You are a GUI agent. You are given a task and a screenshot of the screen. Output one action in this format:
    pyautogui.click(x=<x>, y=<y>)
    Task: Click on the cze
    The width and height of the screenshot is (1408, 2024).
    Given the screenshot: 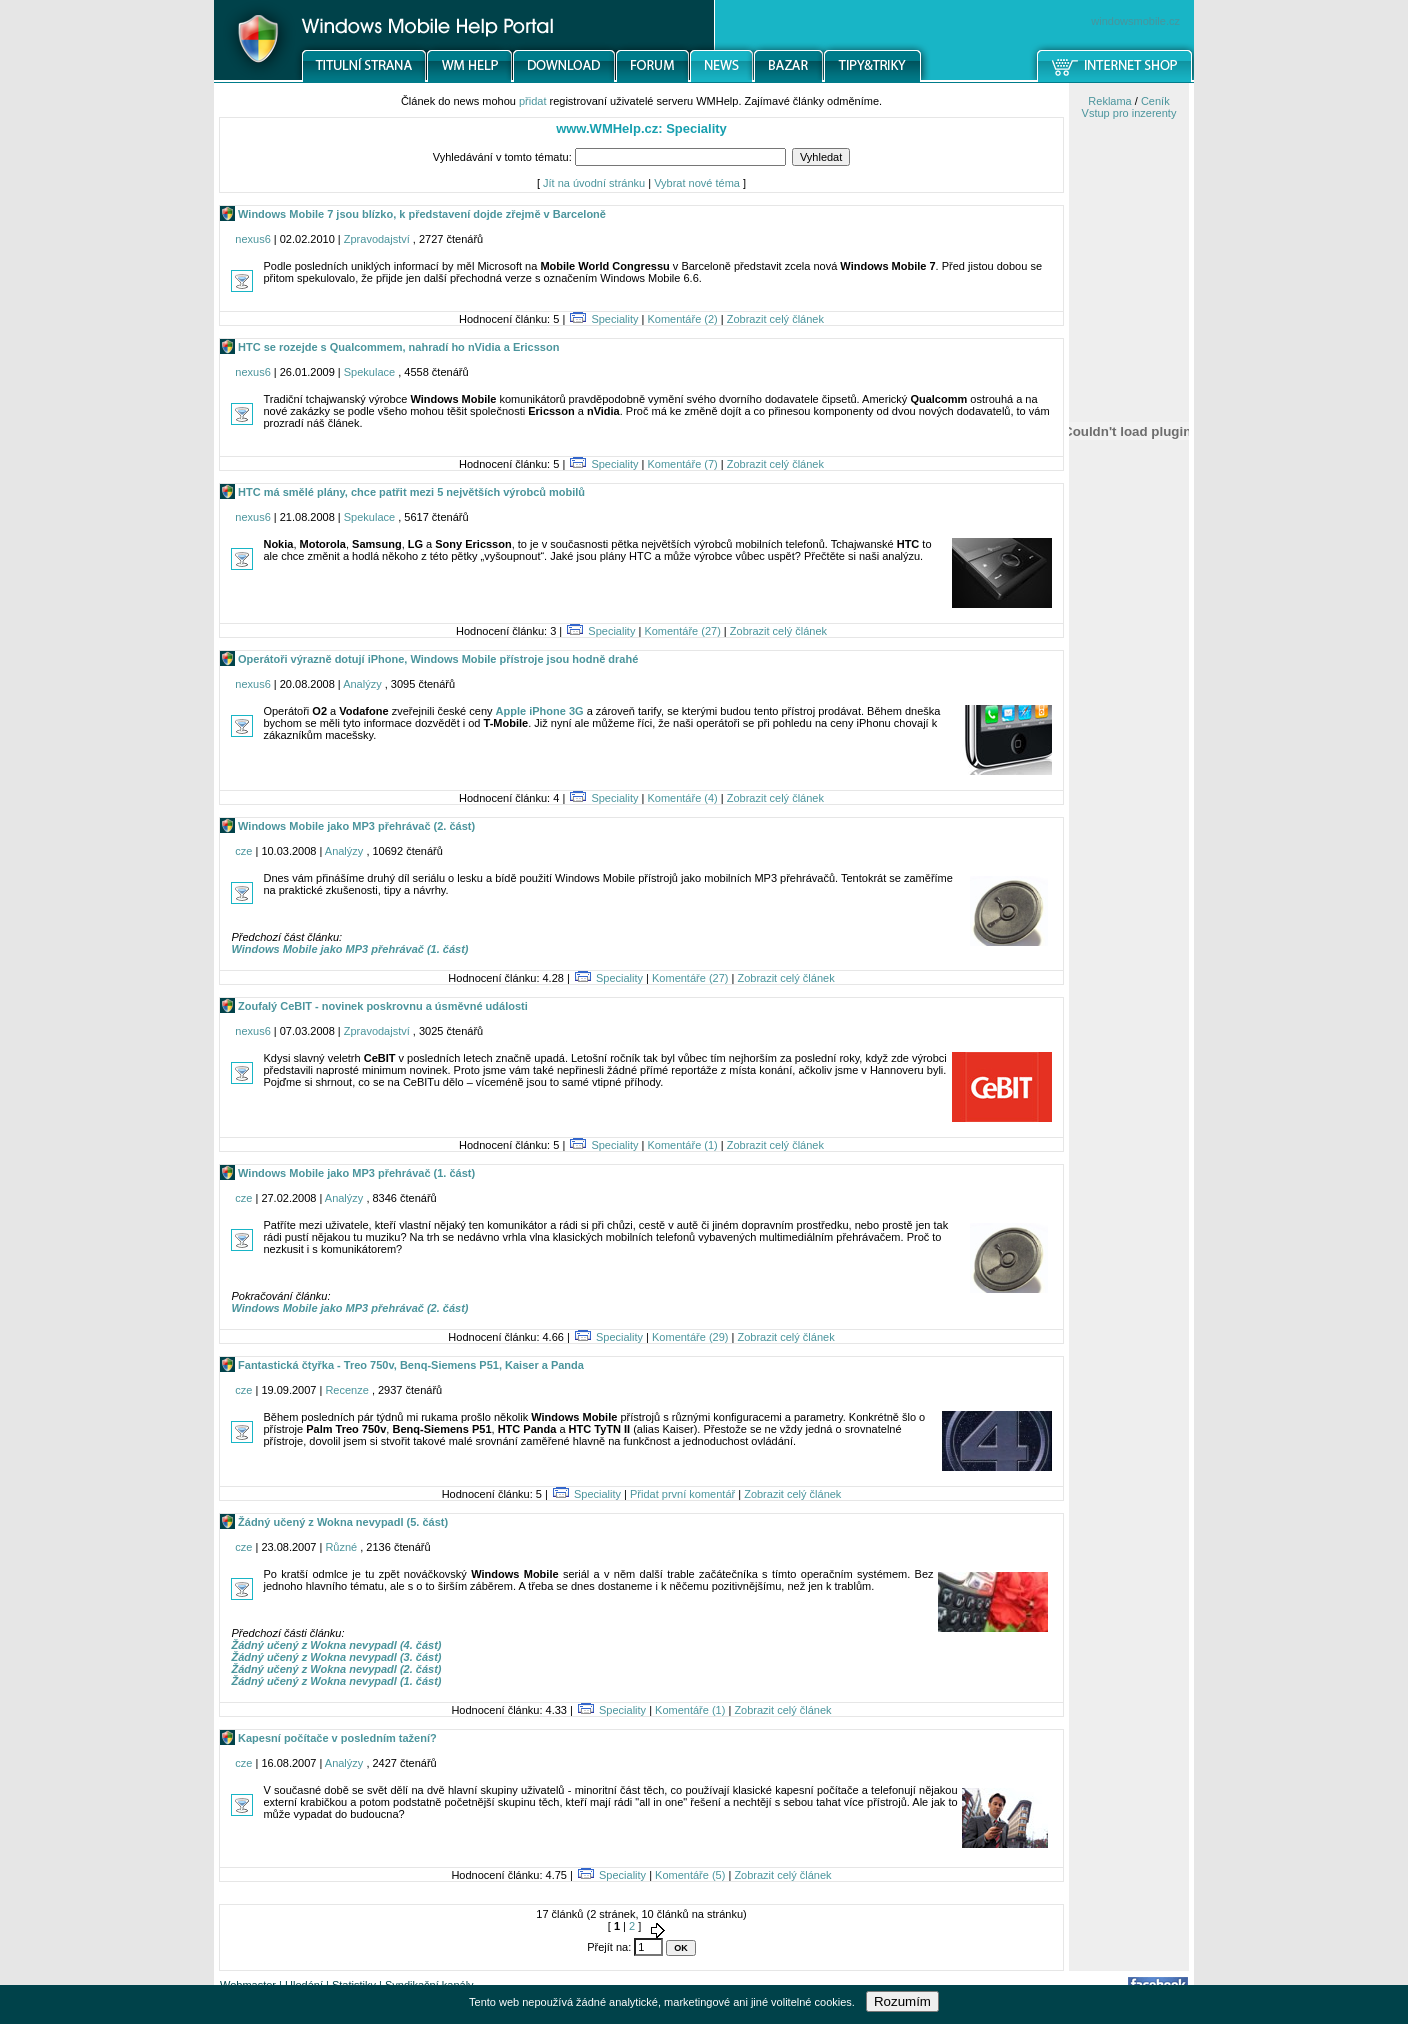 What is the action you would take?
    pyautogui.click(x=243, y=851)
    